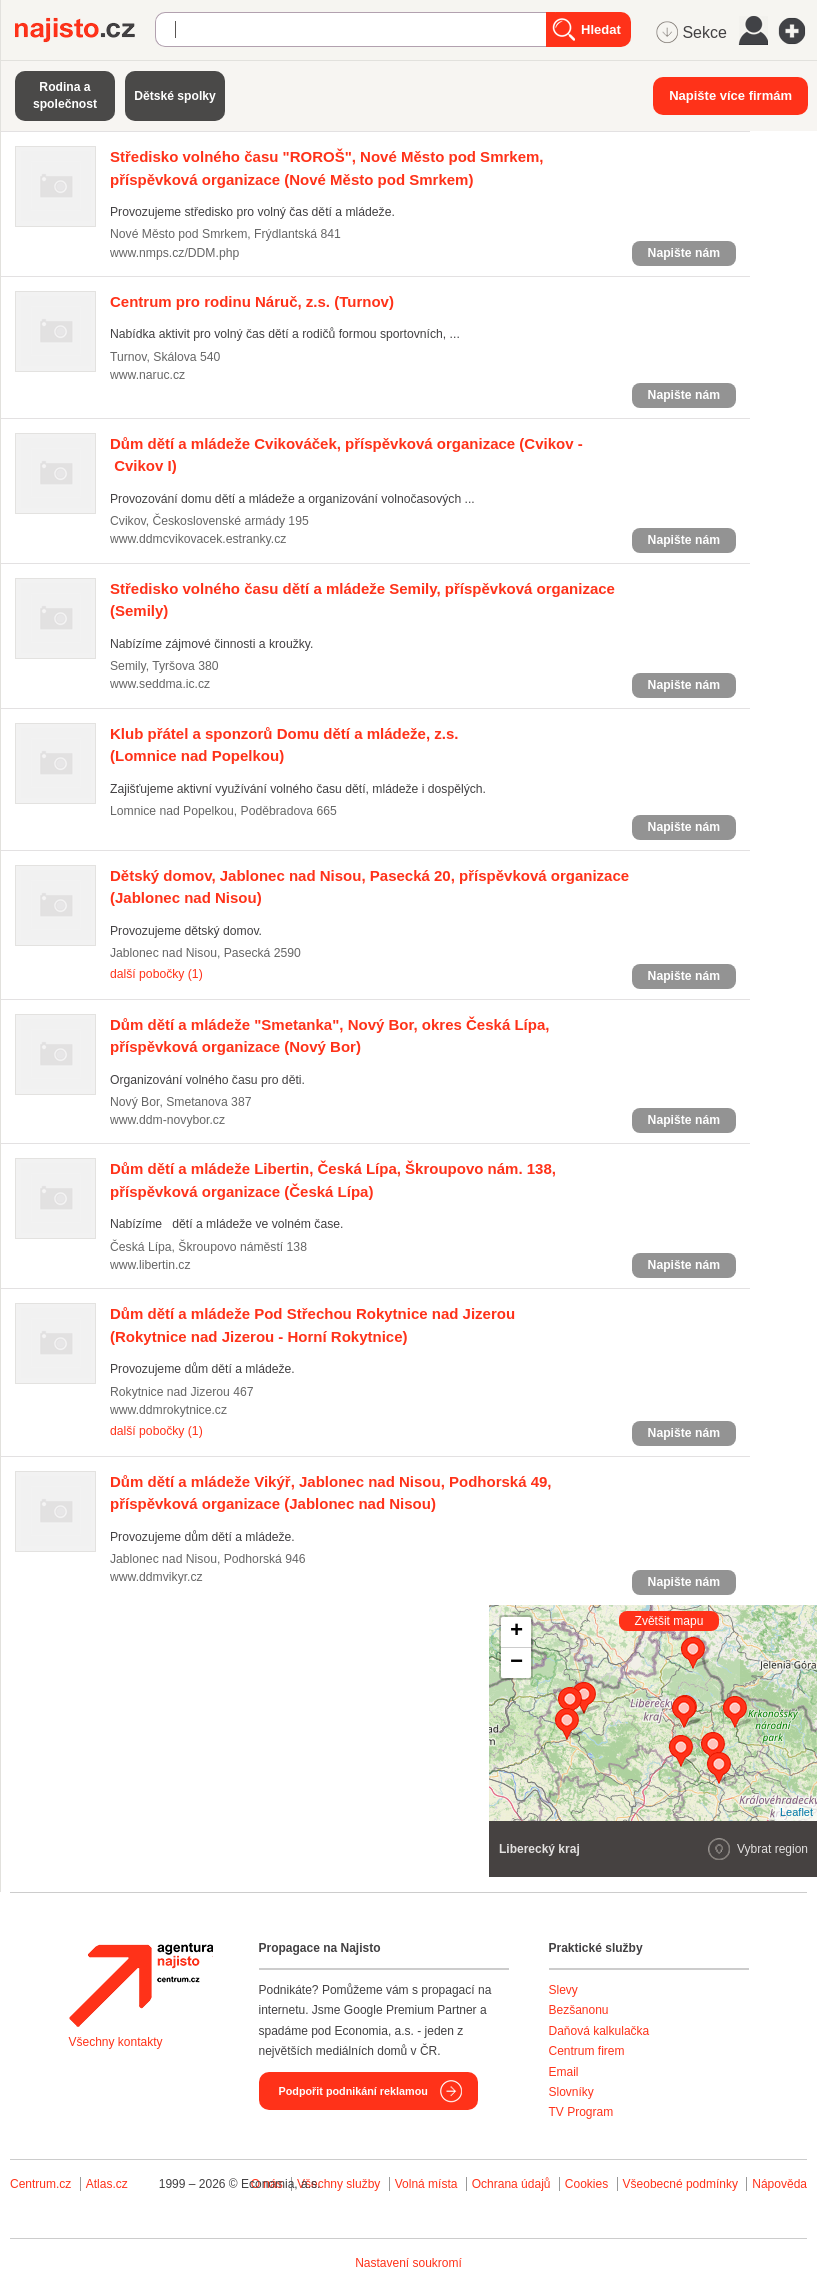  Describe the element at coordinates (680, 2184) in the screenshot. I see `Všeobecné podmínky` at that location.